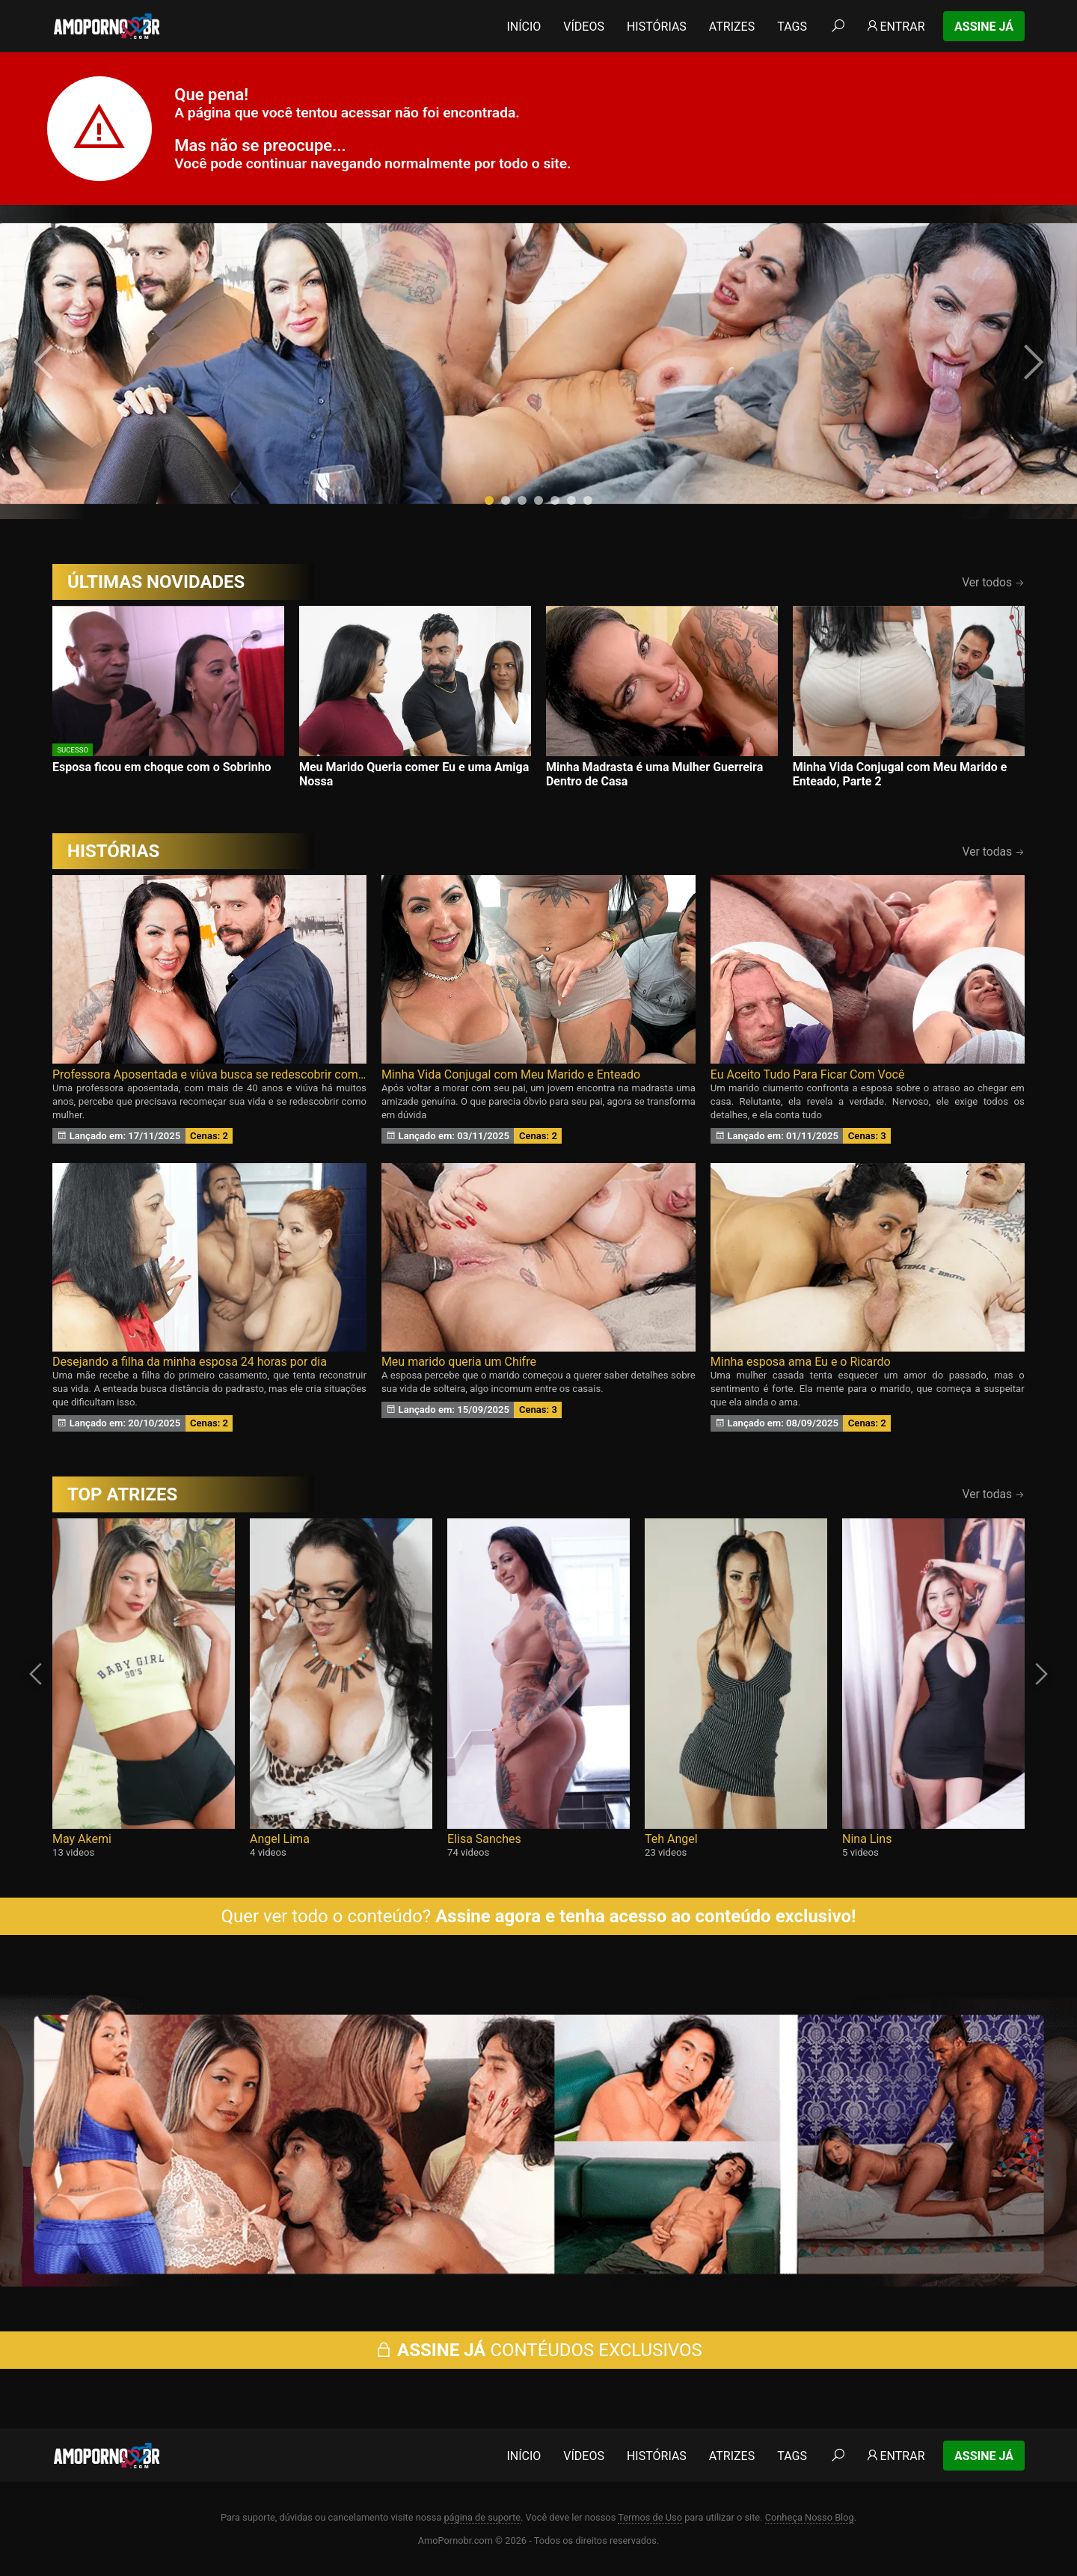  I want to click on CONTÉUDOS EXCLUSIVOS, so click(538, 2350).